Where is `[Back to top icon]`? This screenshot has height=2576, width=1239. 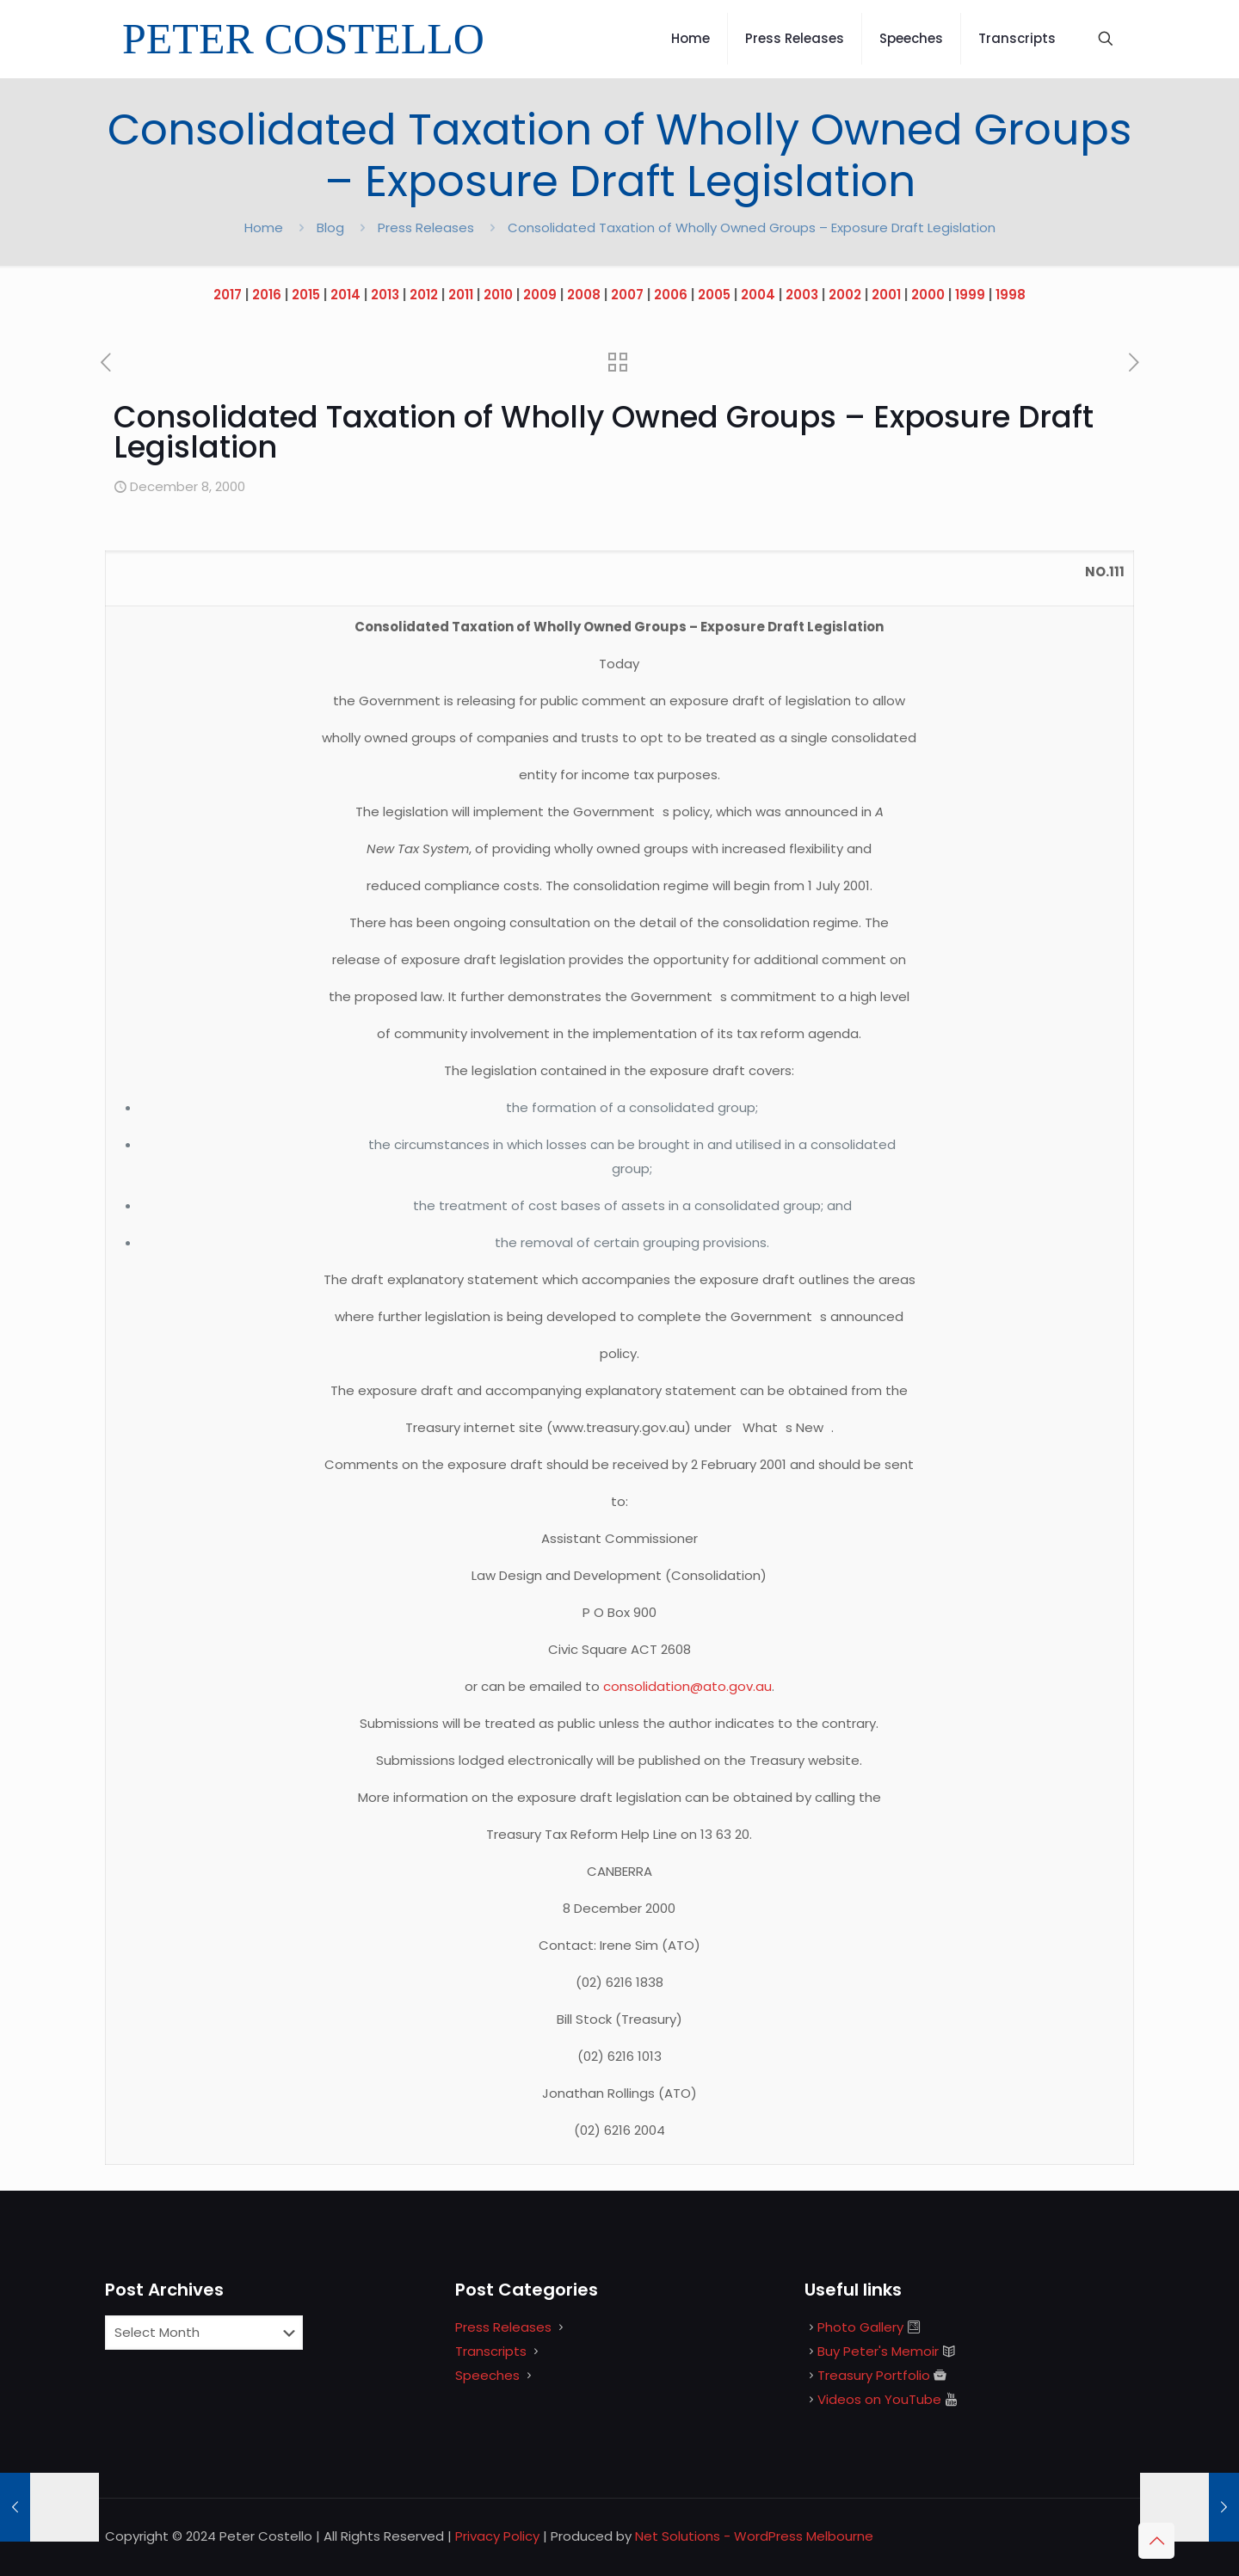
[Back to top icon] is located at coordinates (1156, 2541).